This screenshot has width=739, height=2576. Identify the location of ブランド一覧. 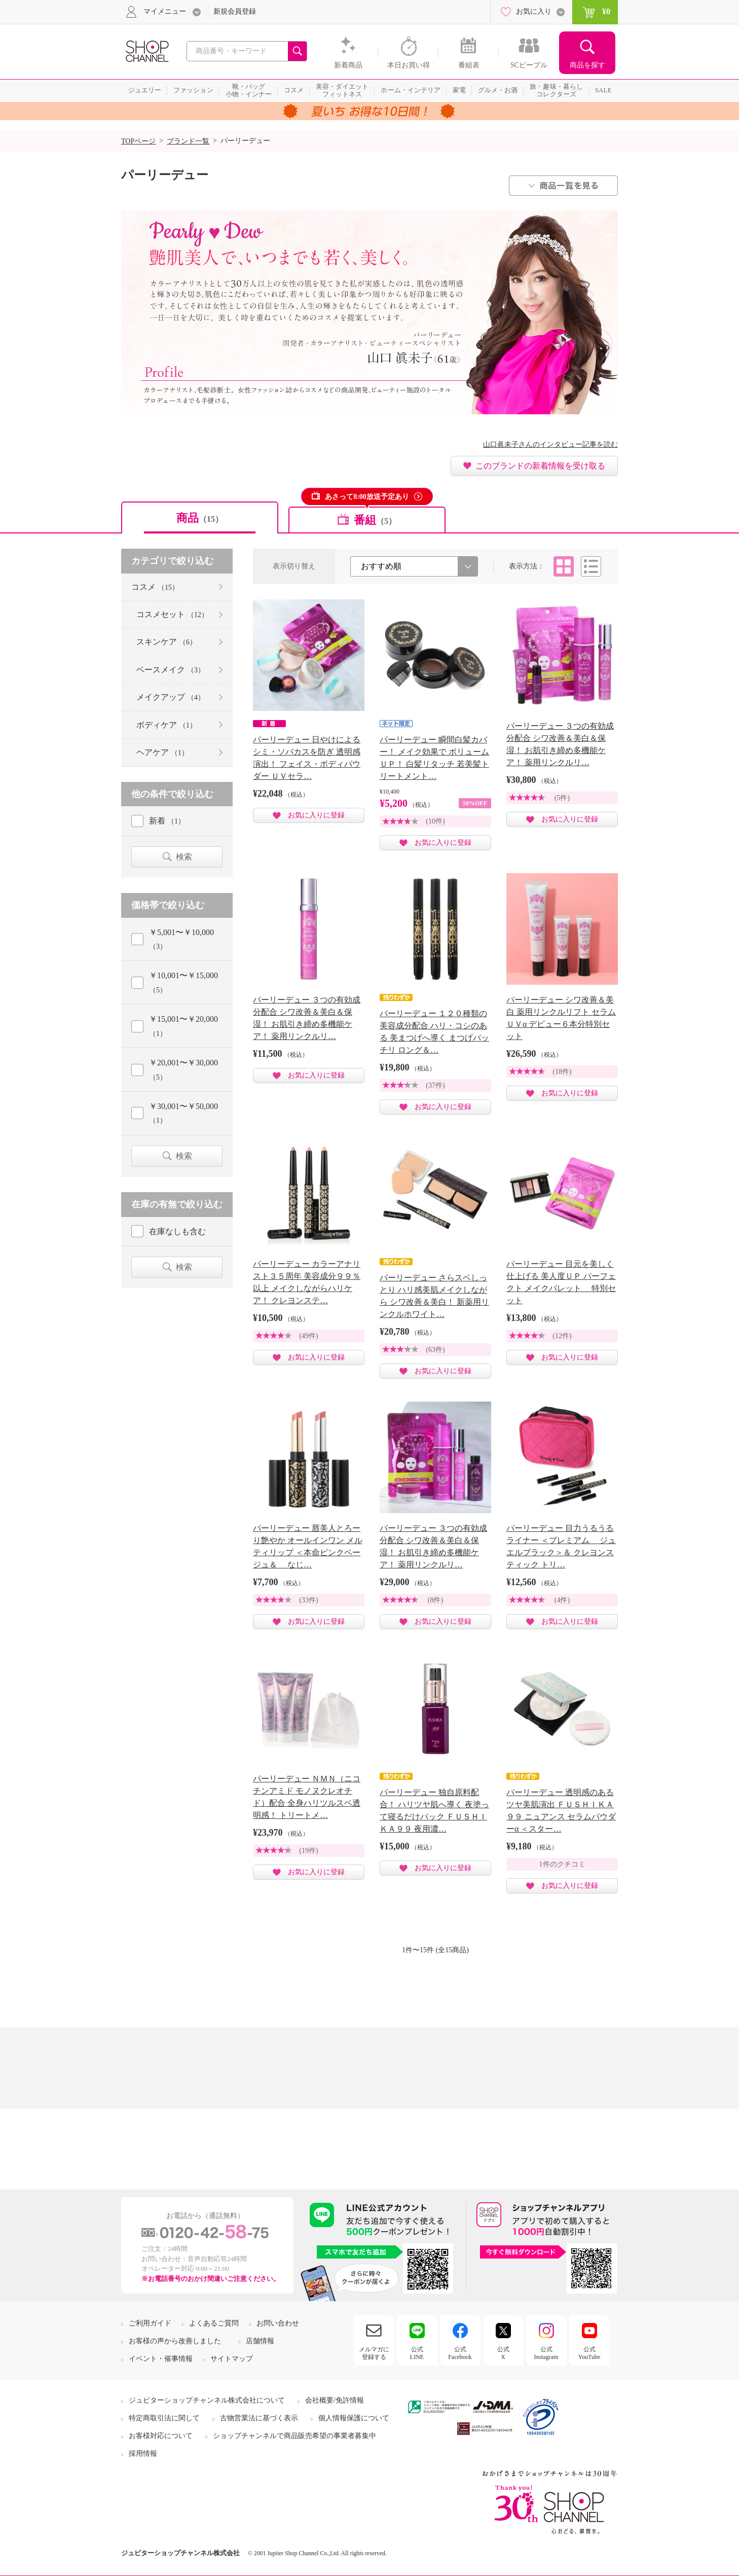
(188, 141).